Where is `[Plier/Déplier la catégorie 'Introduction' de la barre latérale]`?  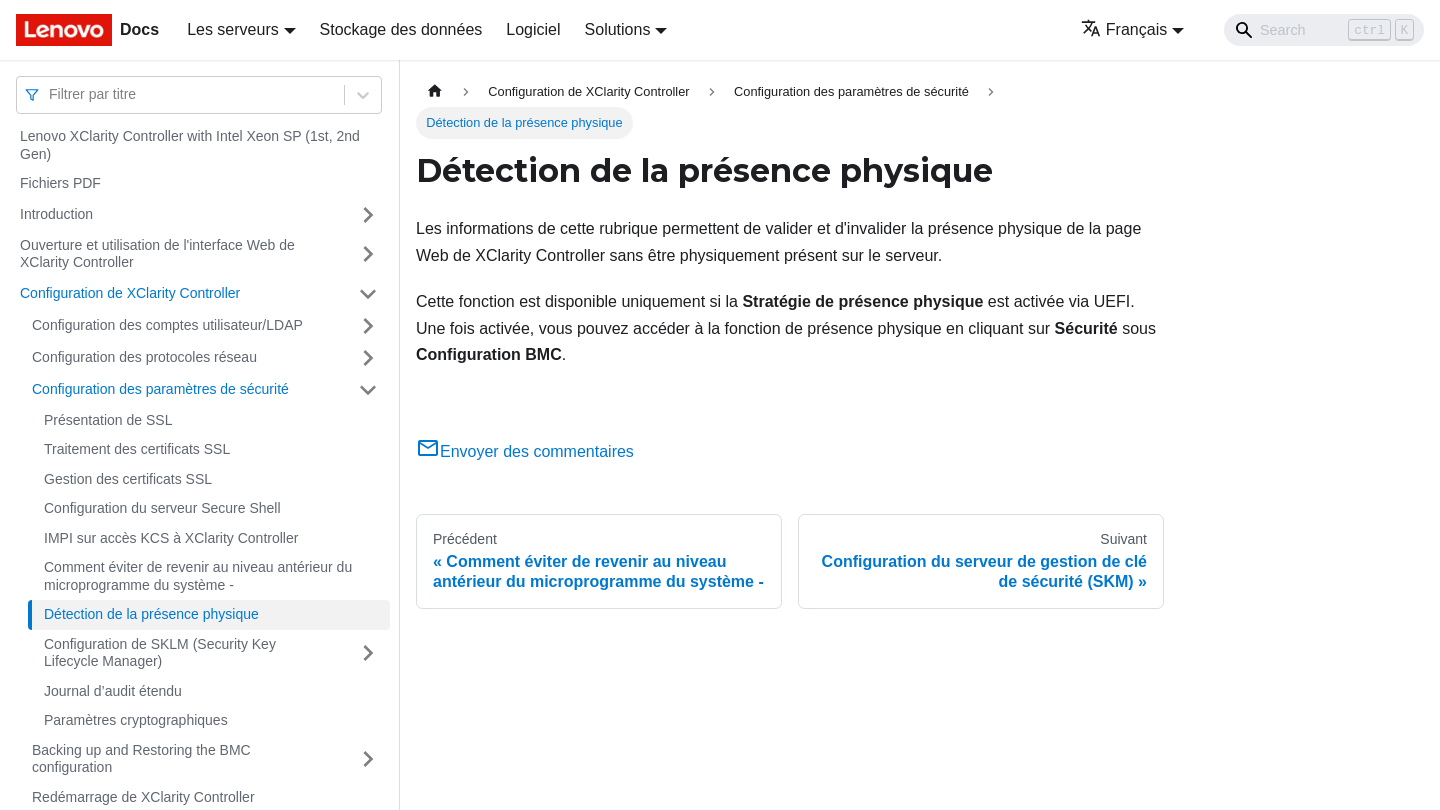
[Plier/Déplier la catégorie 'Introduction' de la barre latérale] is located at coordinates (368, 215).